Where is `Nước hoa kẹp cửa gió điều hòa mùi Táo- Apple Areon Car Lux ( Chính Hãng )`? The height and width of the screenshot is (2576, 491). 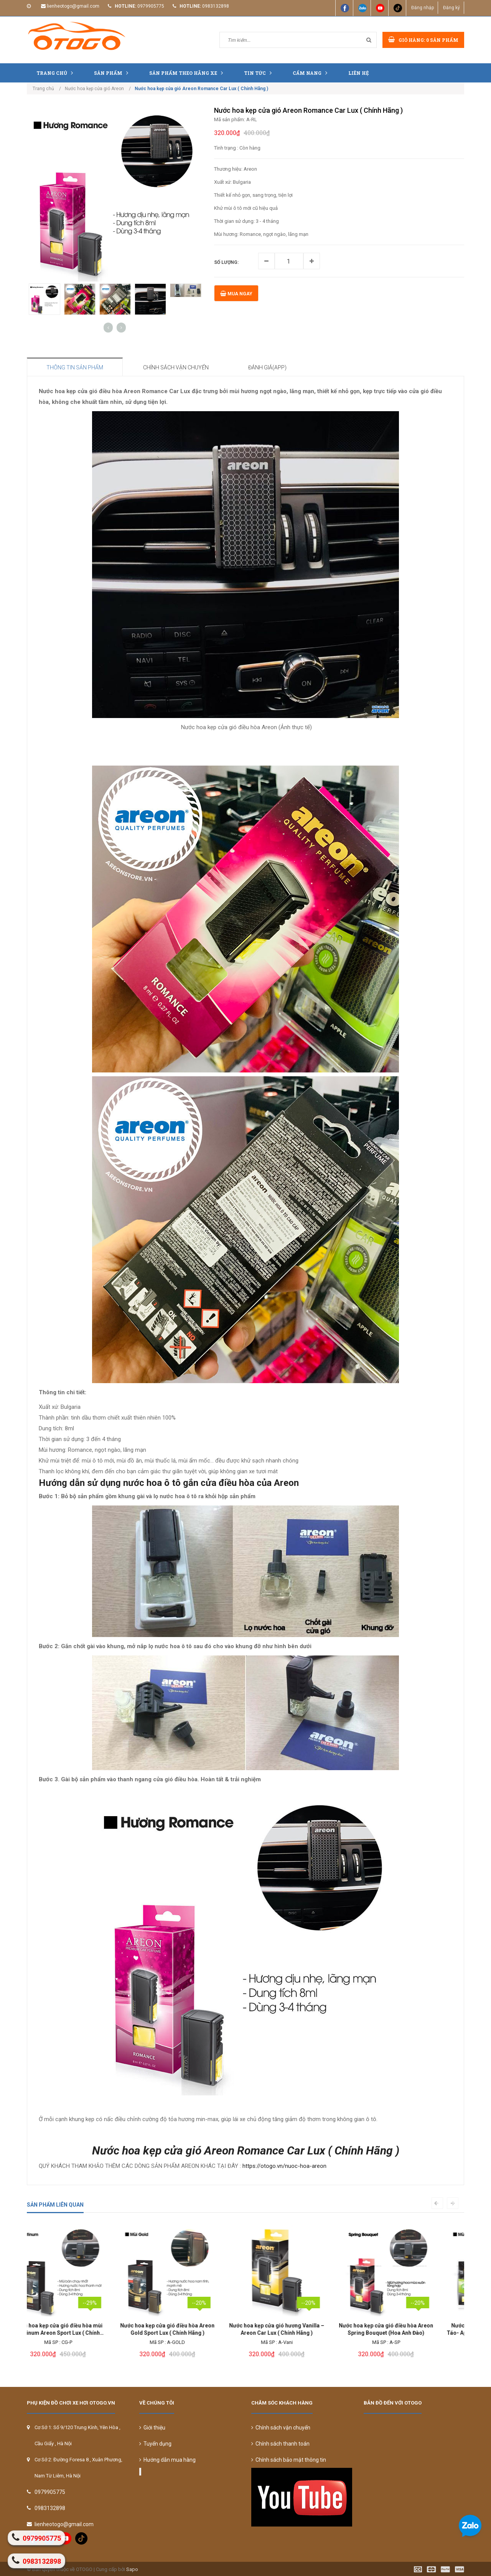 Nước hoa kẹp cửa gió điều hòa mùi Táo- Apple Areon Car Lux ( Chính Hãng ) is located at coordinates (409, 2329).